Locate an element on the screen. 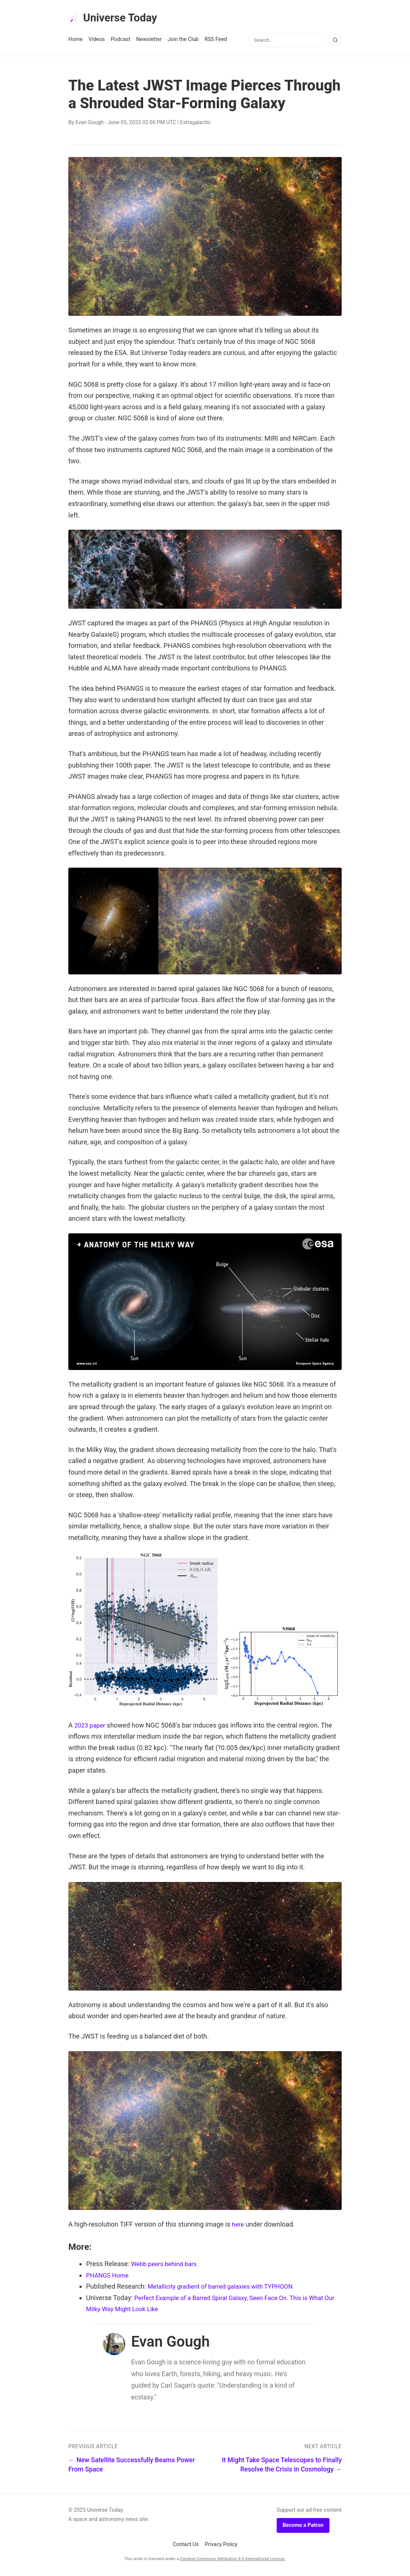 This screenshot has height=2576, width=410. Webb peers behind bars is located at coordinates (166, 2265).